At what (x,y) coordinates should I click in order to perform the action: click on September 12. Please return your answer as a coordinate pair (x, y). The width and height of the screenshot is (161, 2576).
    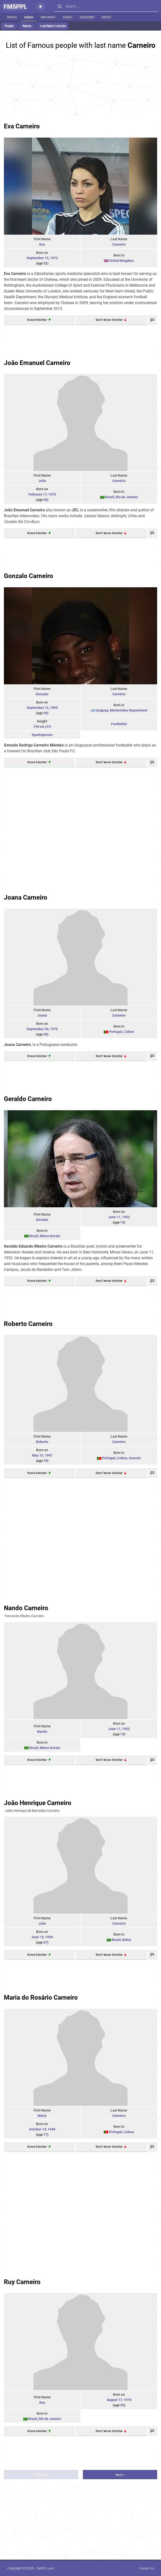
    Looking at the image, I should click on (37, 708).